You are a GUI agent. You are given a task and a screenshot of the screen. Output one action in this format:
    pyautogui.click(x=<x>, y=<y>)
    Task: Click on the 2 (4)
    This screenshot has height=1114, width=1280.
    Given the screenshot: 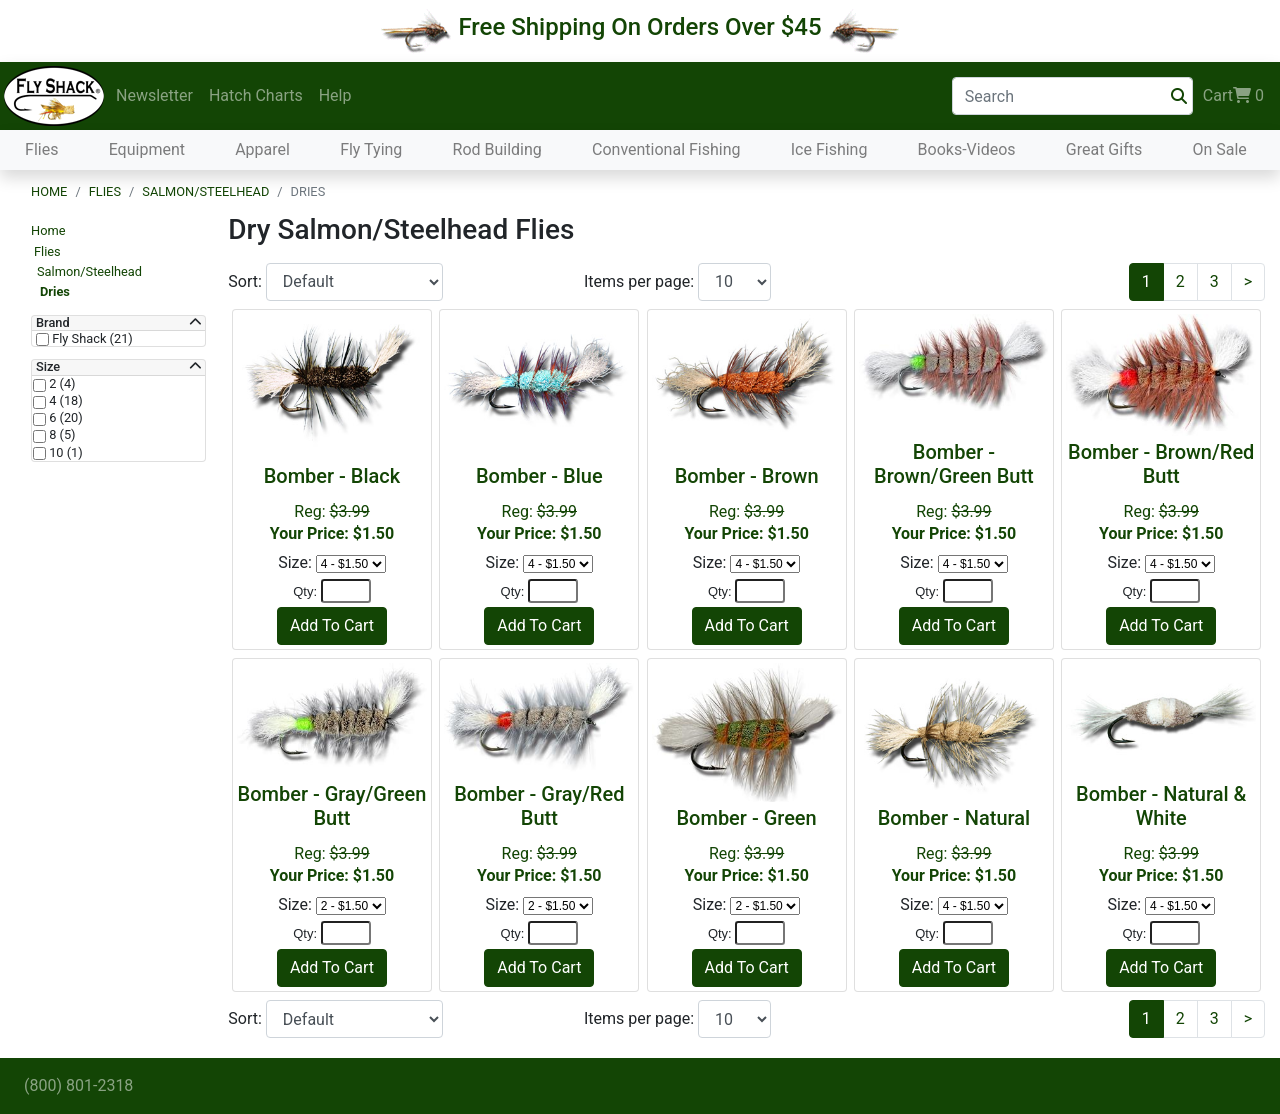 What is the action you would take?
    pyautogui.click(x=61, y=384)
    